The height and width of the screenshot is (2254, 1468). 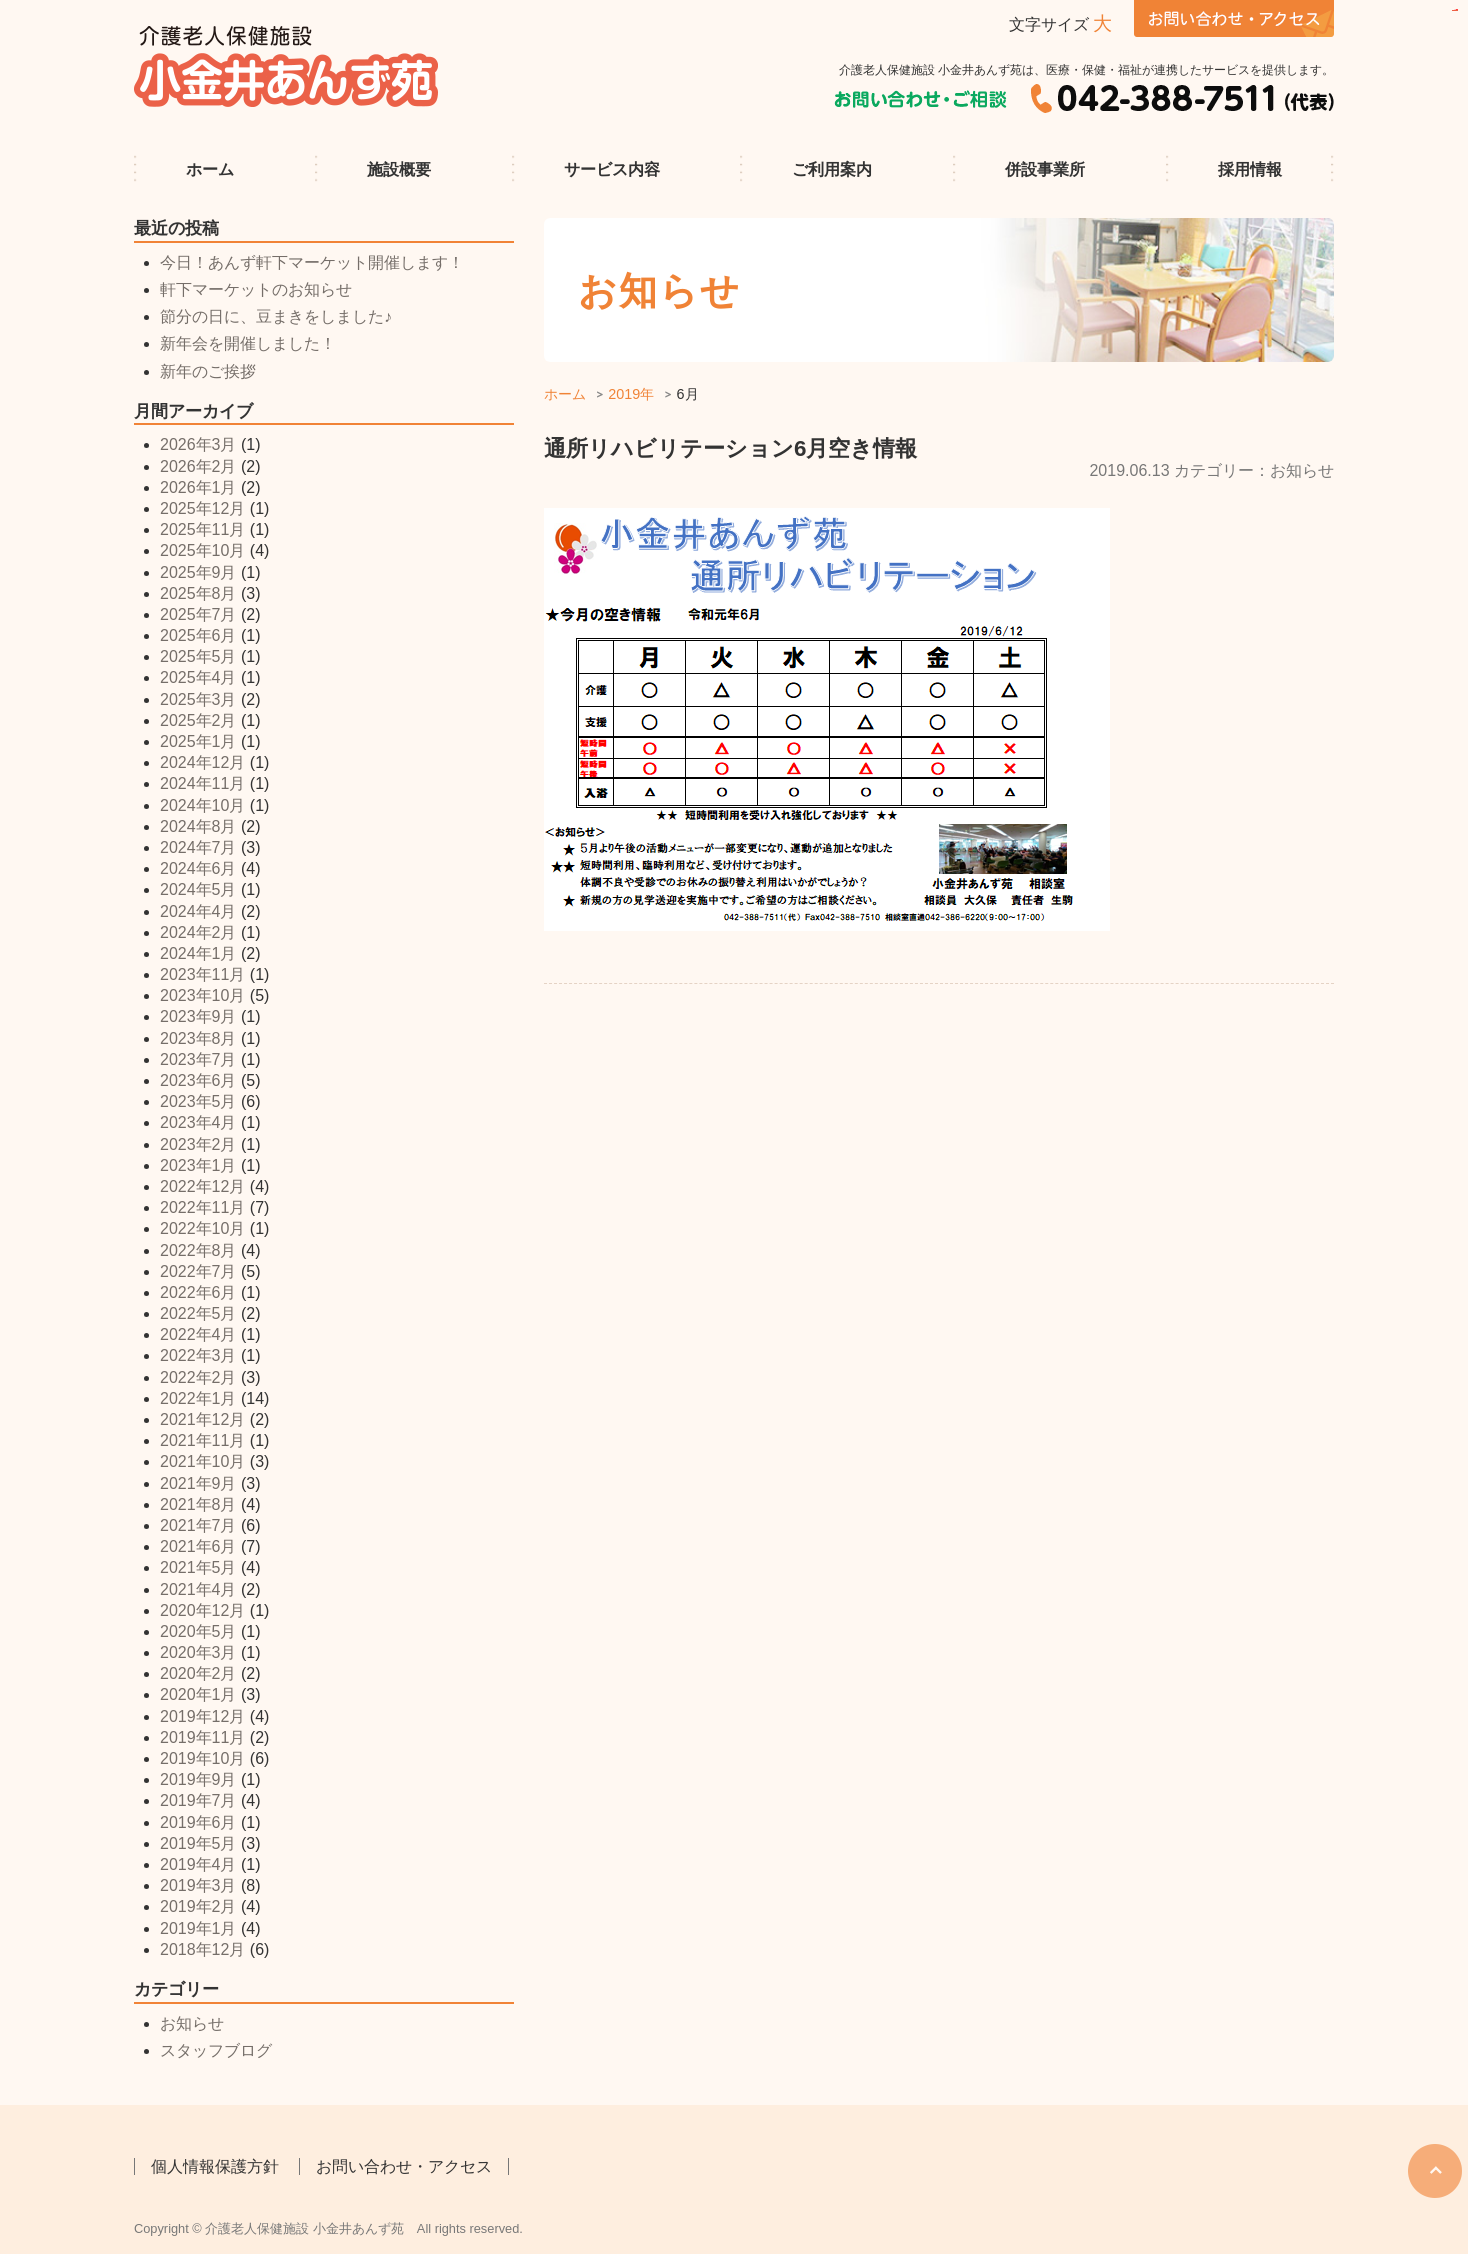 What do you see at coordinates (202, 508) in the screenshot?
I see `2025年12月` at bounding box center [202, 508].